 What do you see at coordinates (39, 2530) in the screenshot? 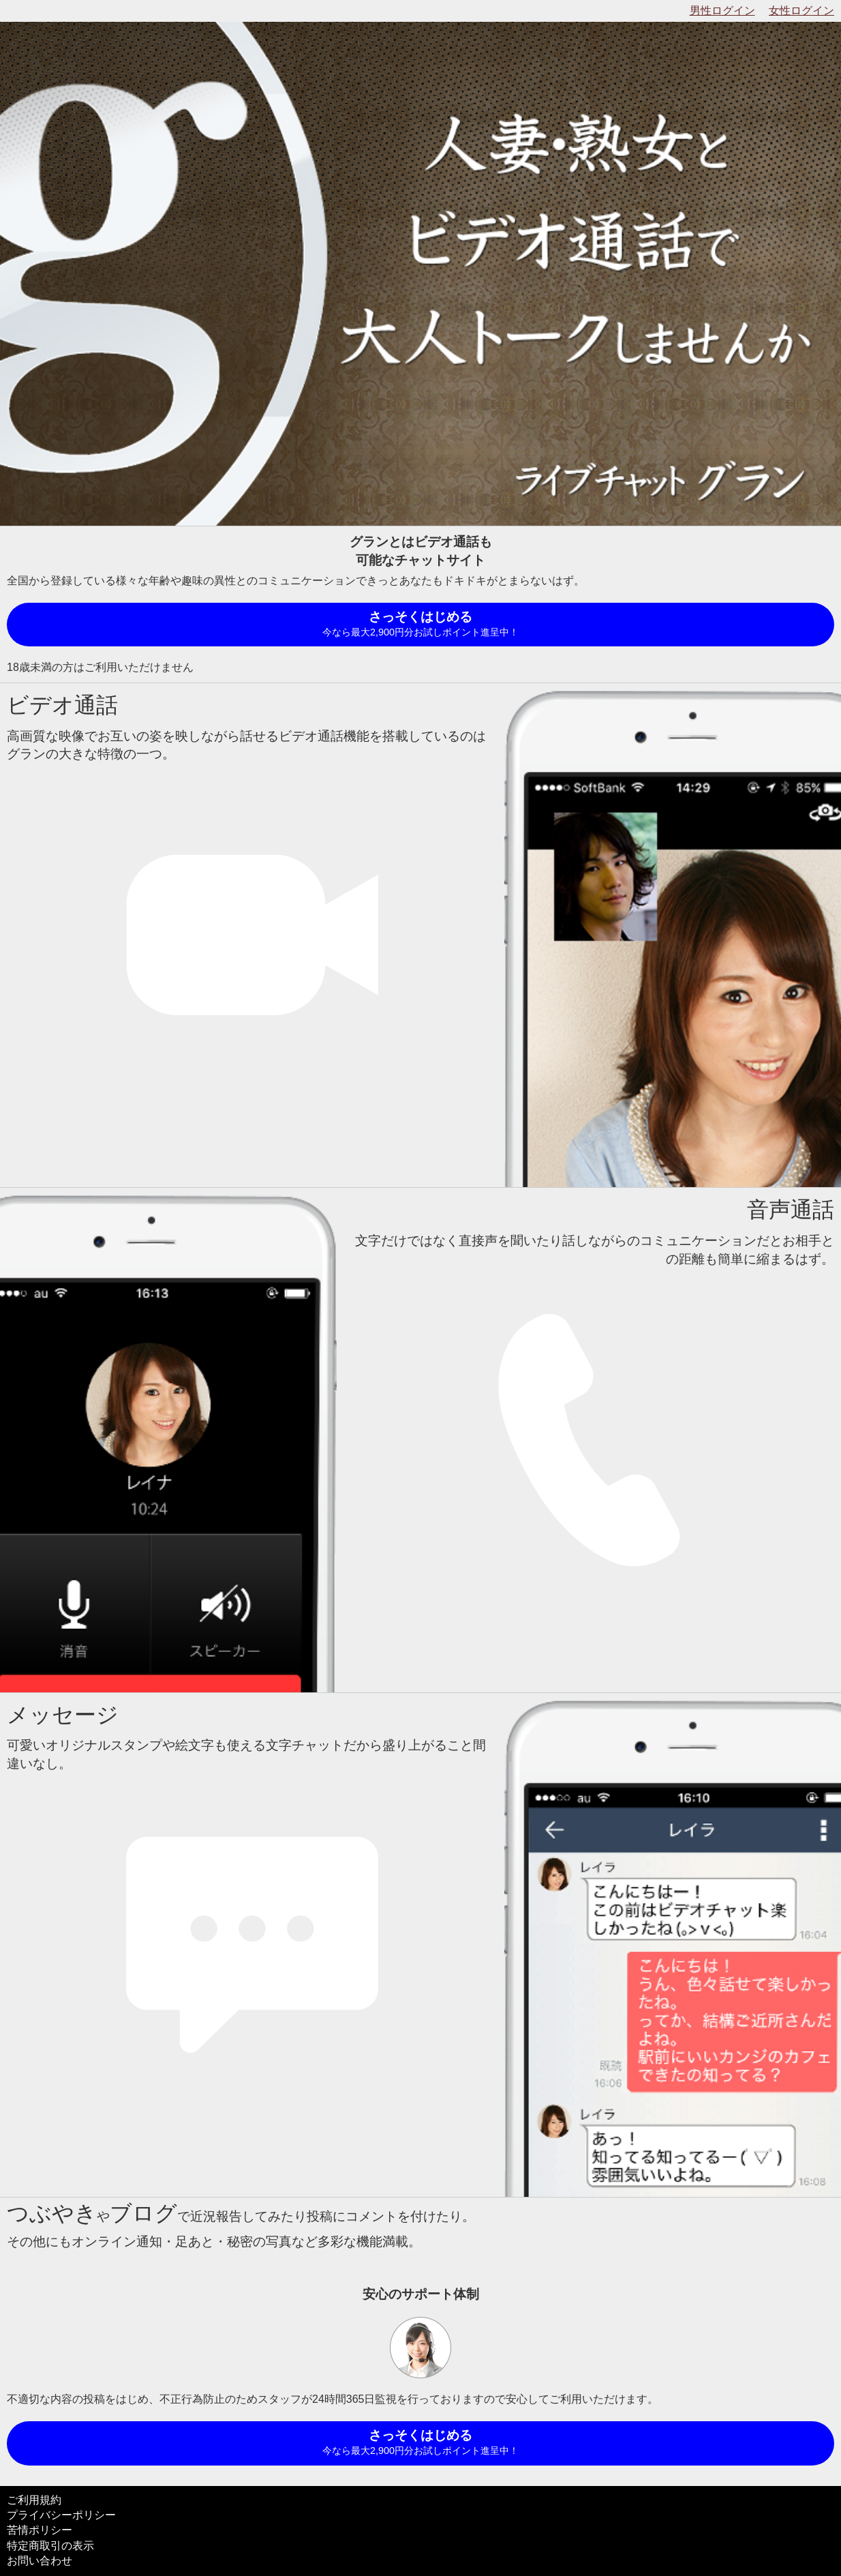
I see `苦情ポリシー` at bounding box center [39, 2530].